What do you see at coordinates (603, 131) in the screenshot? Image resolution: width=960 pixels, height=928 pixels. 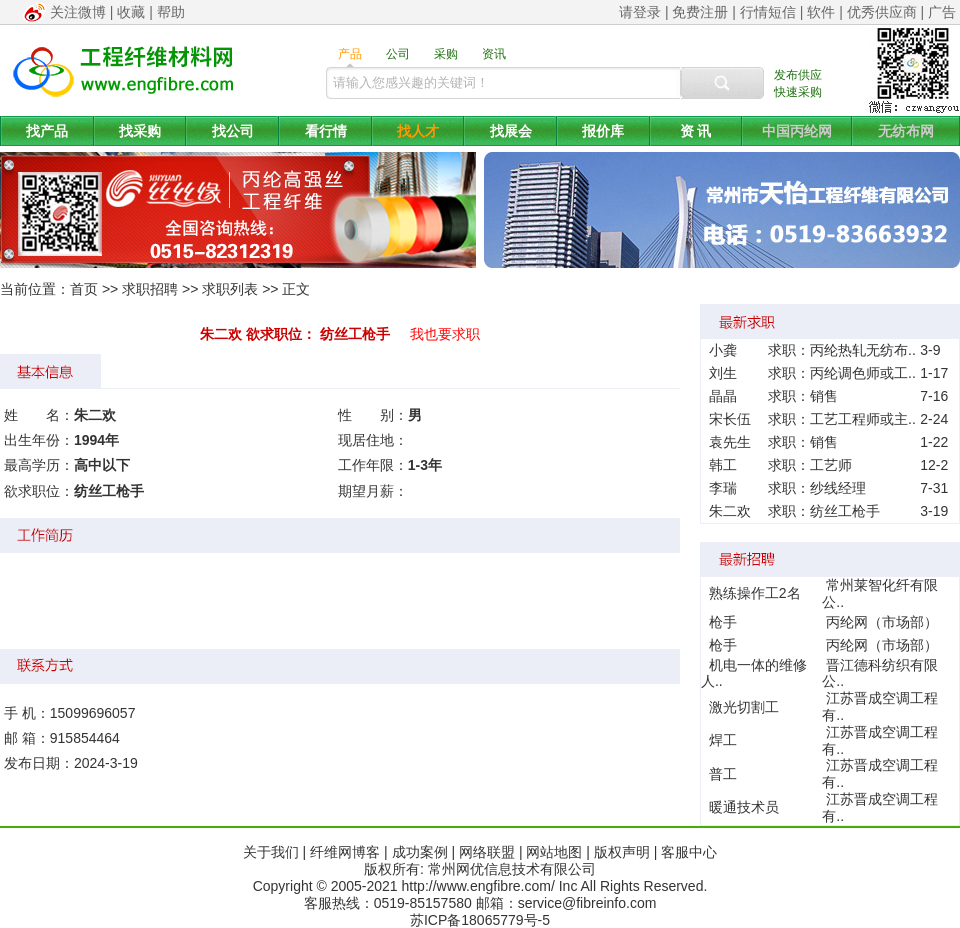 I see `报价库` at bounding box center [603, 131].